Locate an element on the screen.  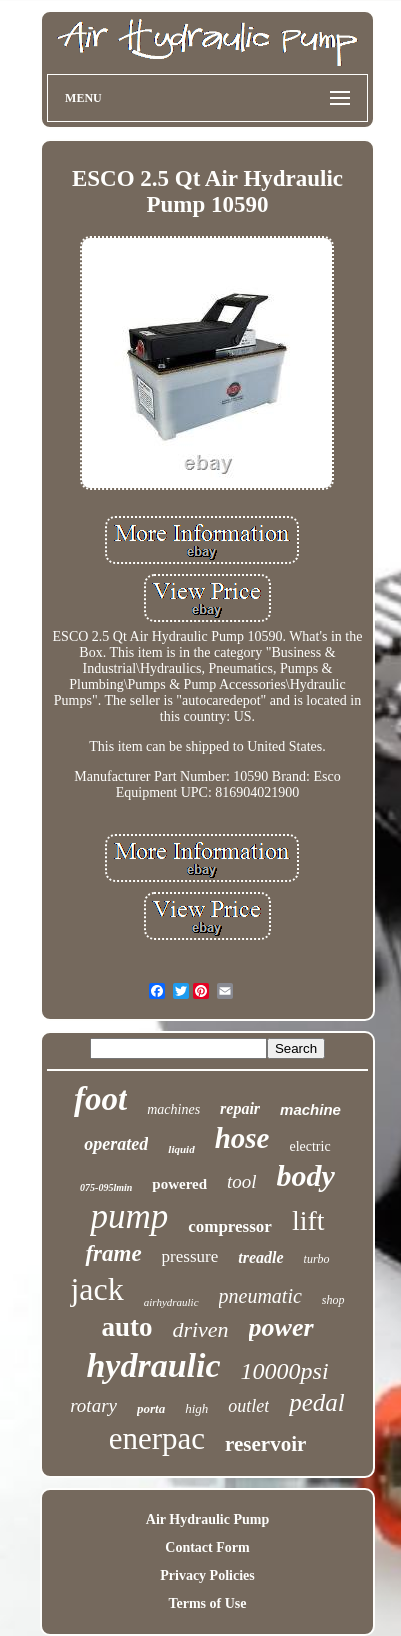
pedal is located at coordinates (317, 1402).